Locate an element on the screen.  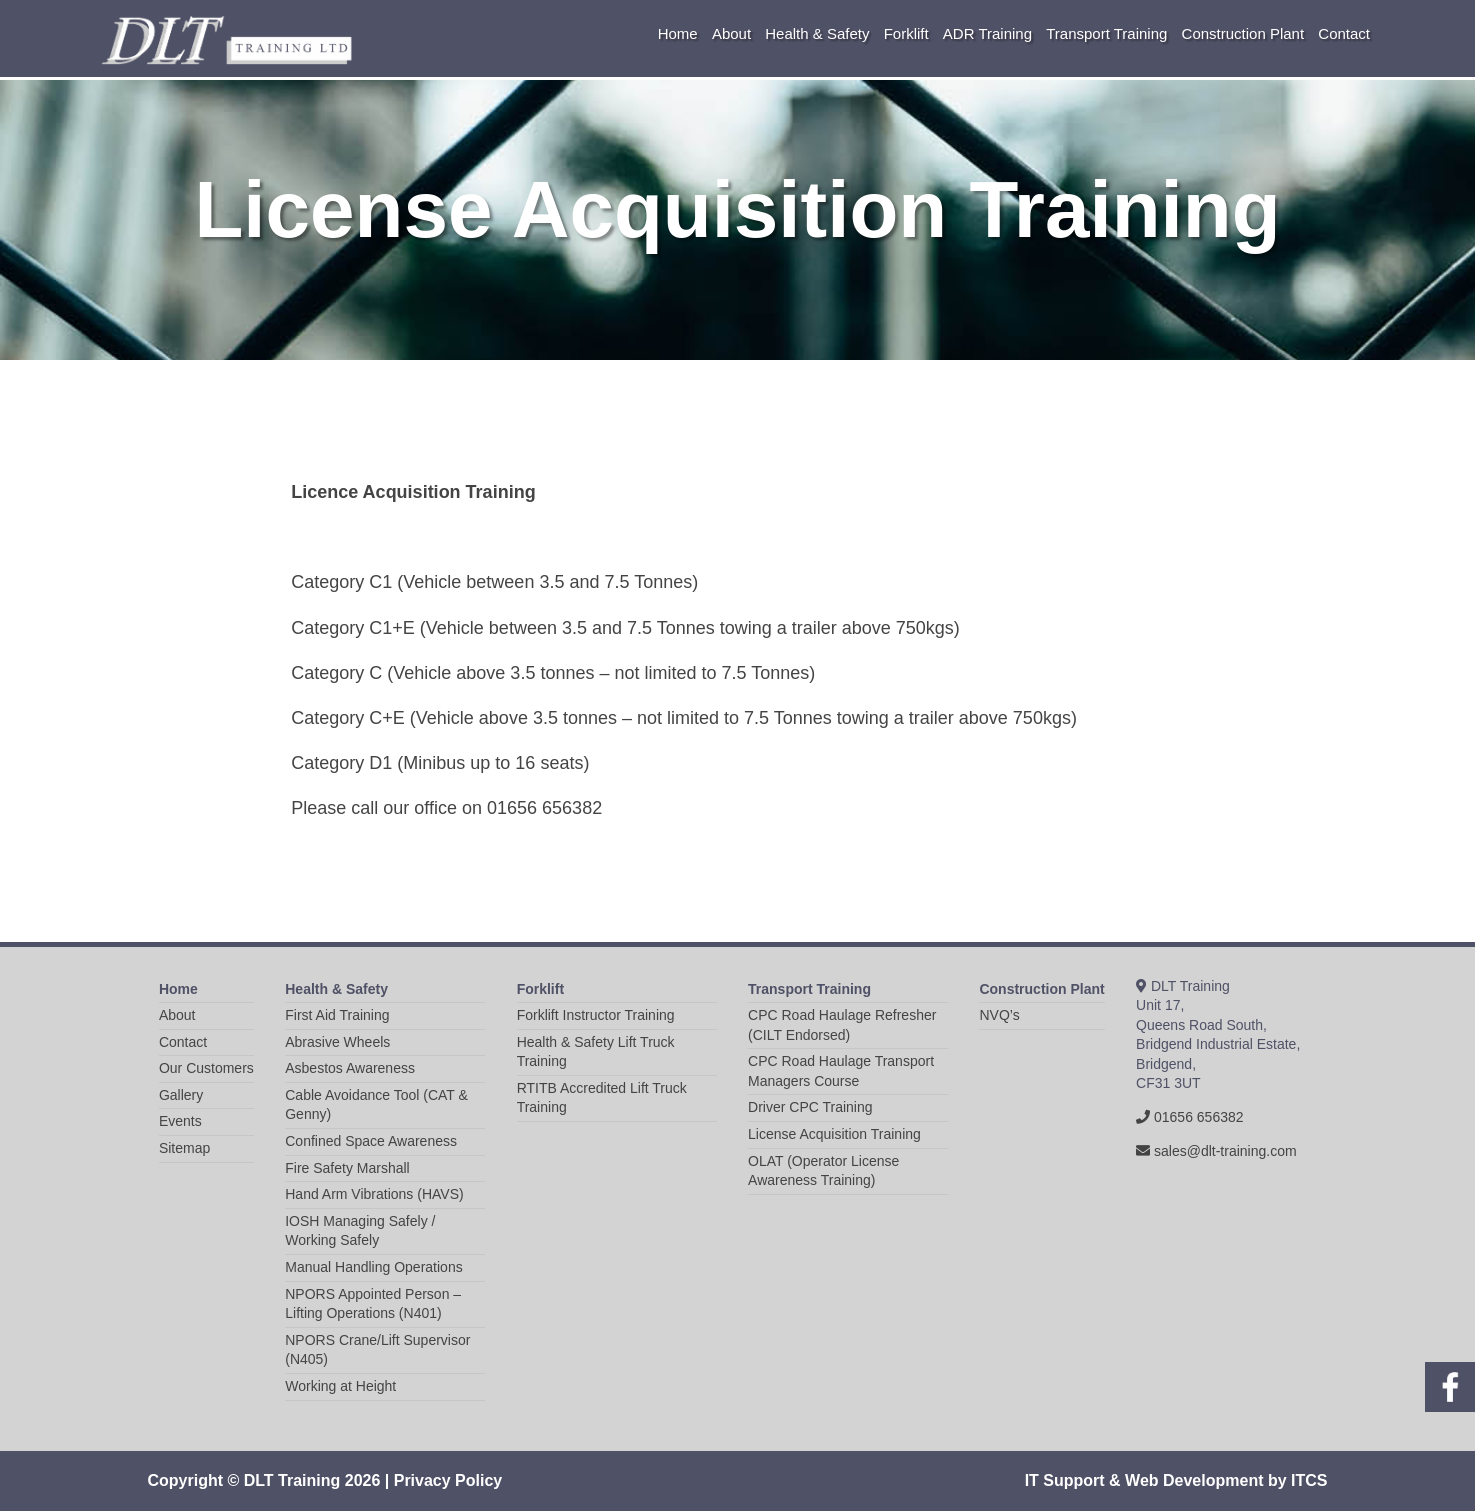
Home is located at coordinates (678, 33).